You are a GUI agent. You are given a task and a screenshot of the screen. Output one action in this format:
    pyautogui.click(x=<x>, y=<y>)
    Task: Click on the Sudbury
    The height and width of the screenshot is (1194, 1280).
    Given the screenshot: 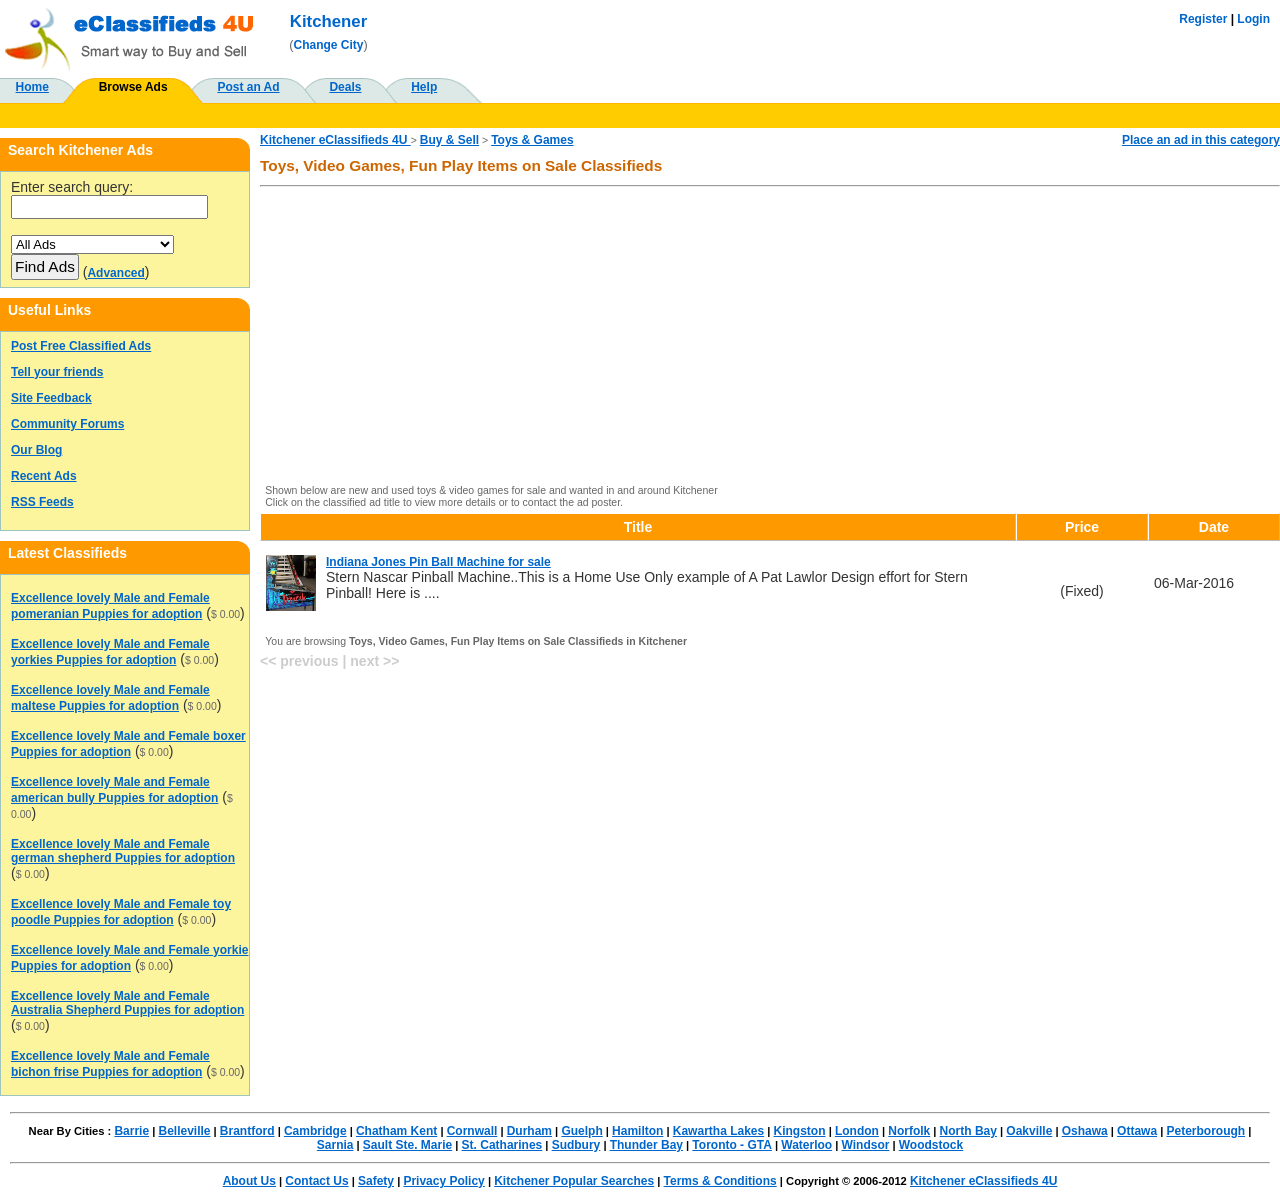 What is the action you would take?
    pyautogui.click(x=576, y=1145)
    